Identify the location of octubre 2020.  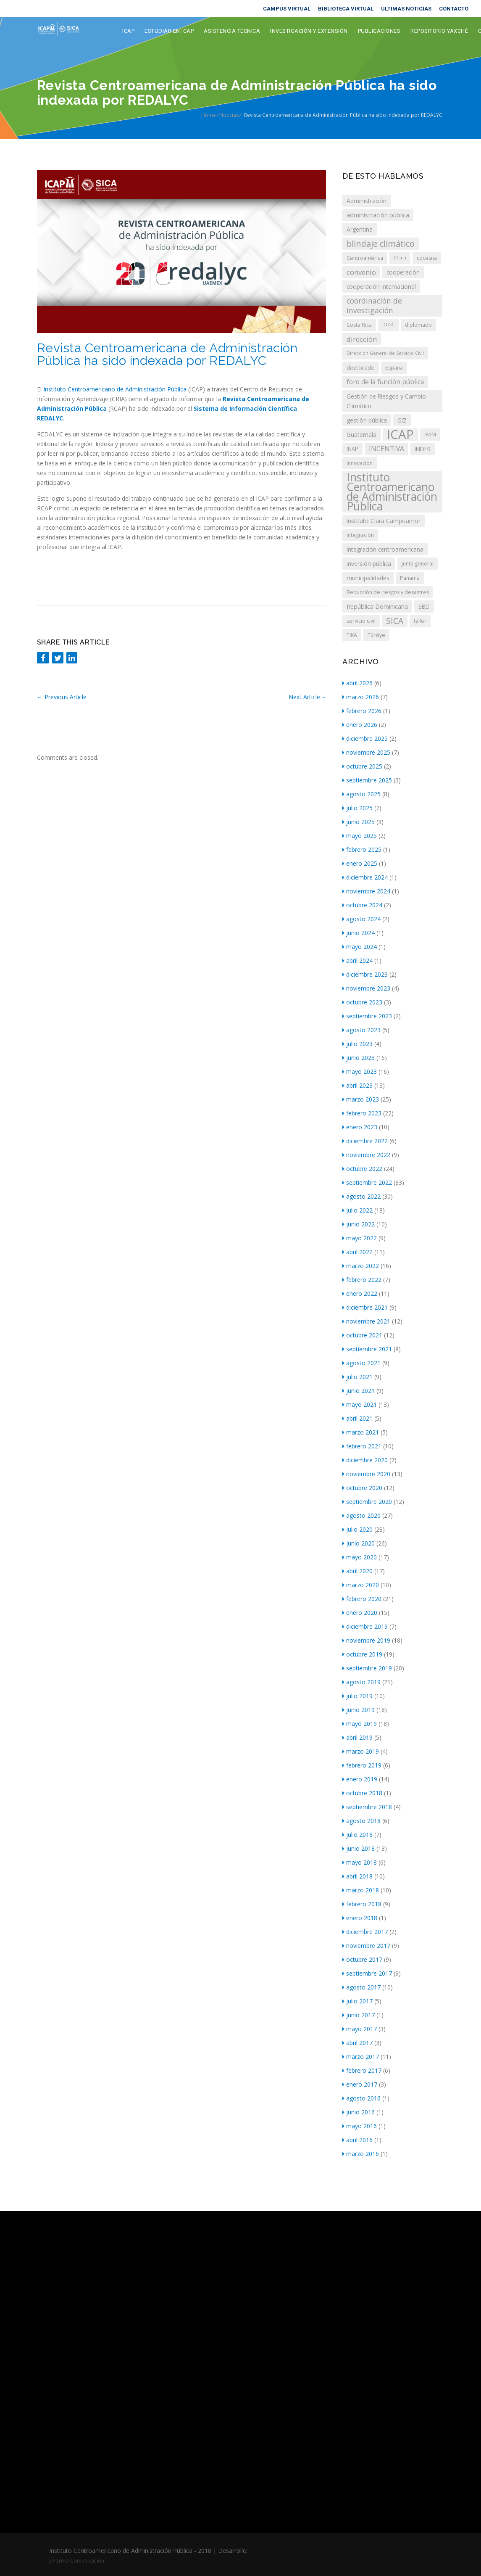
(362, 1488).